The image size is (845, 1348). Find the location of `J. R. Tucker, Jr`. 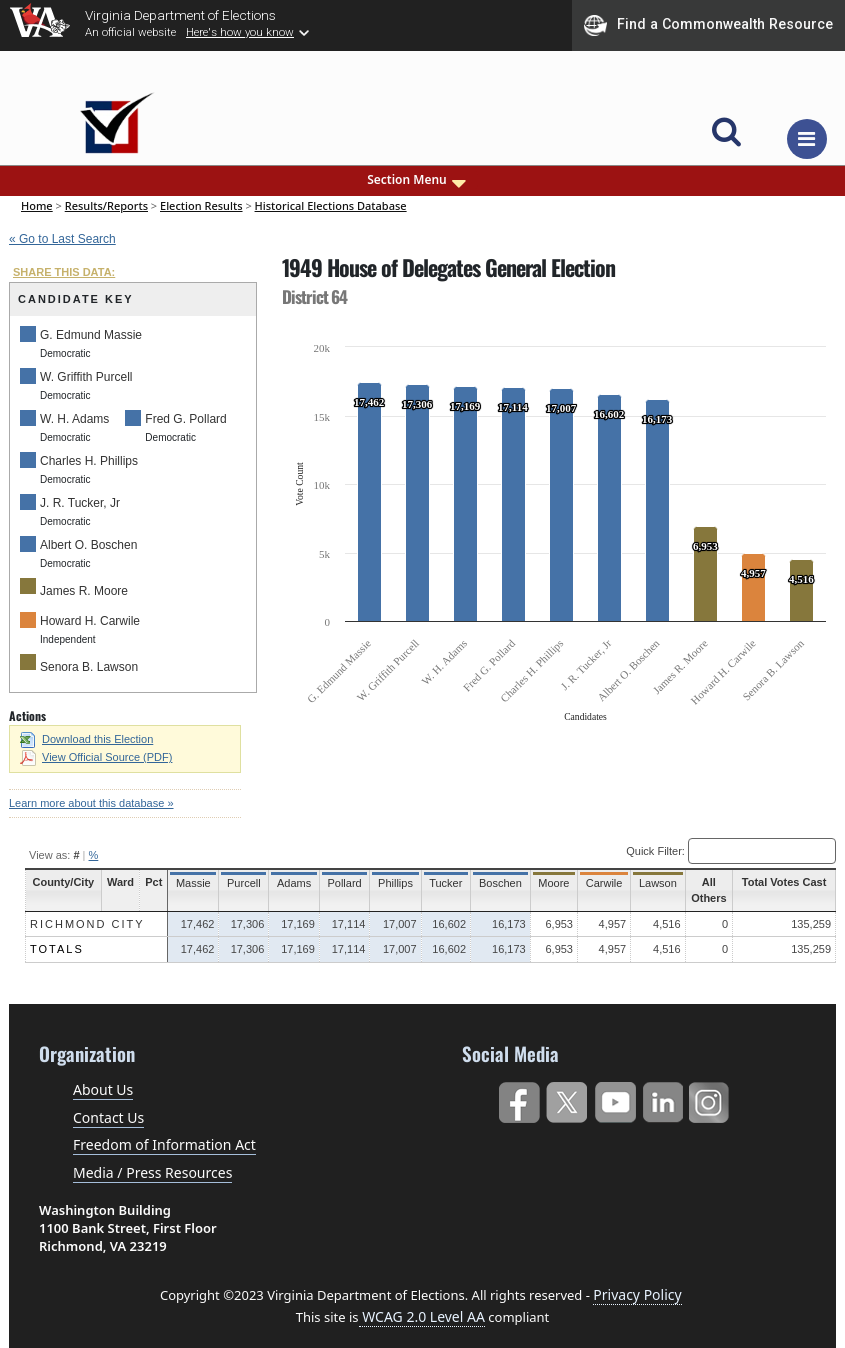

J. R. Tucker, Jr is located at coordinates (80, 503).